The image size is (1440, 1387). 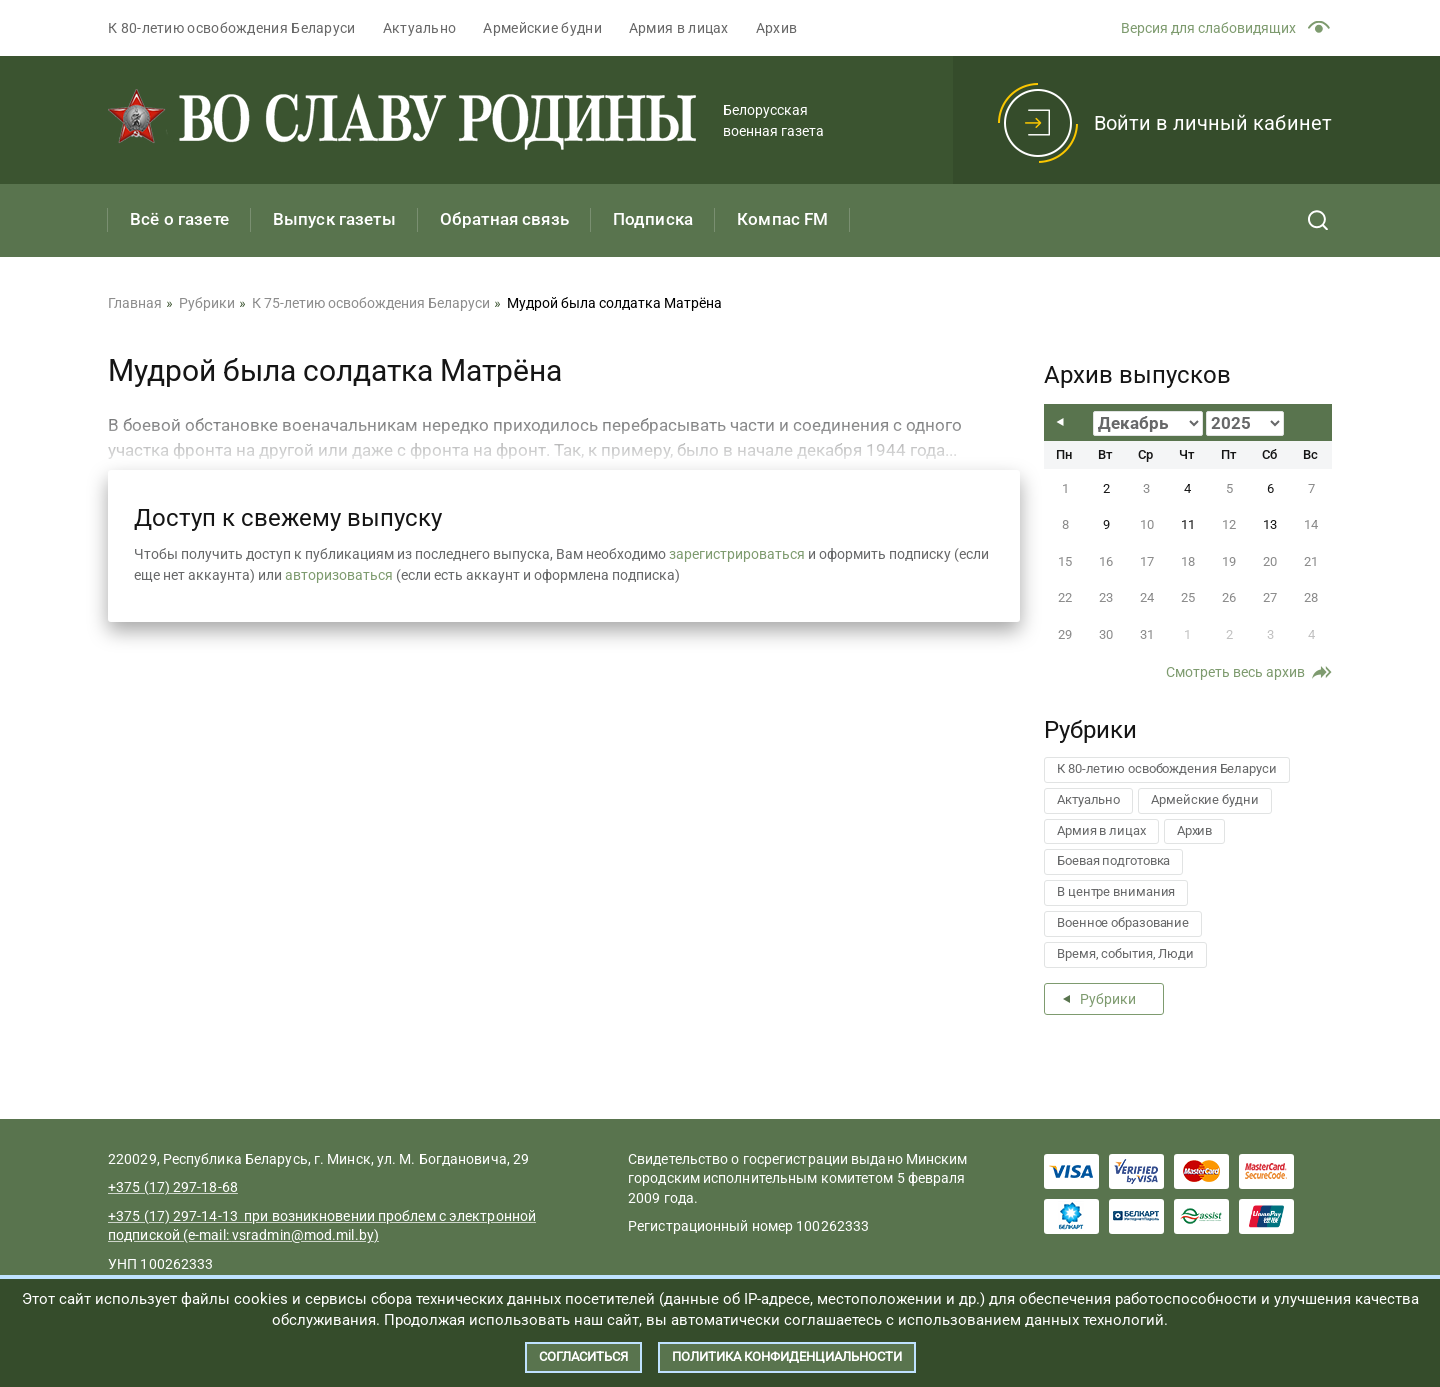 What do you see at coordinates (339, 575) in the screenshot?
I see `авторизоваться` at bounding box center [339, 575].